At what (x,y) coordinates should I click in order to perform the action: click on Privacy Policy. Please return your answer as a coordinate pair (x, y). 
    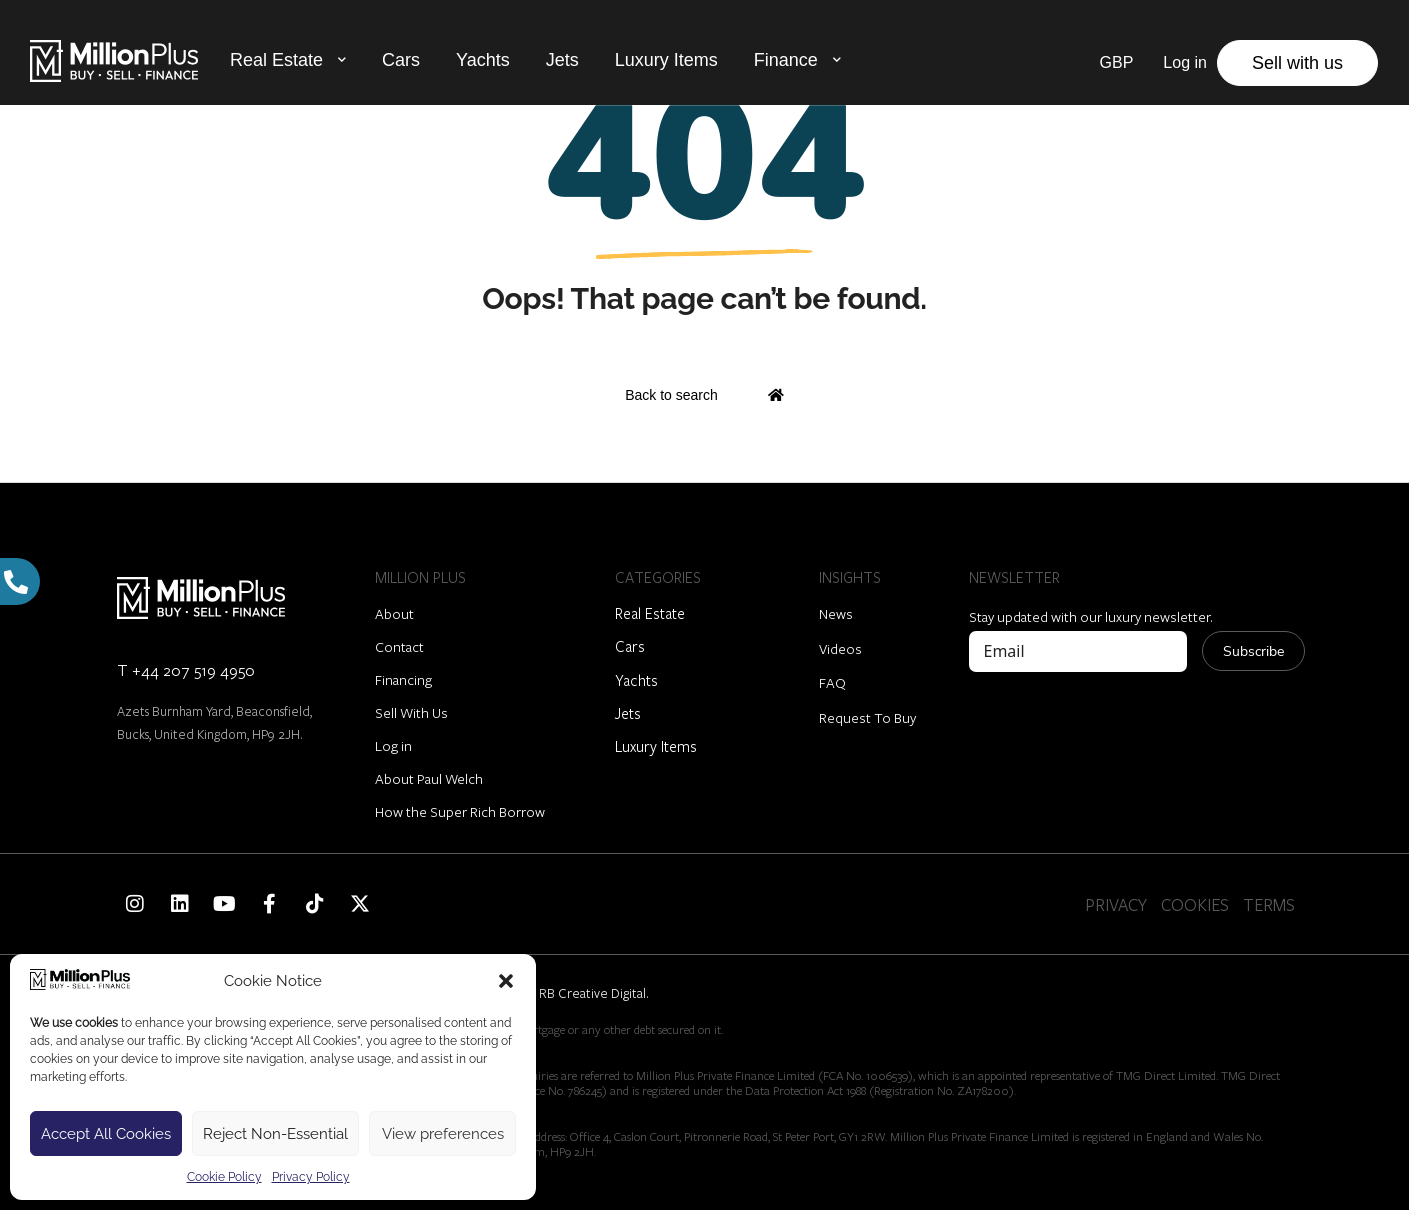
    Looking at the image, I should click on (311, 1177).